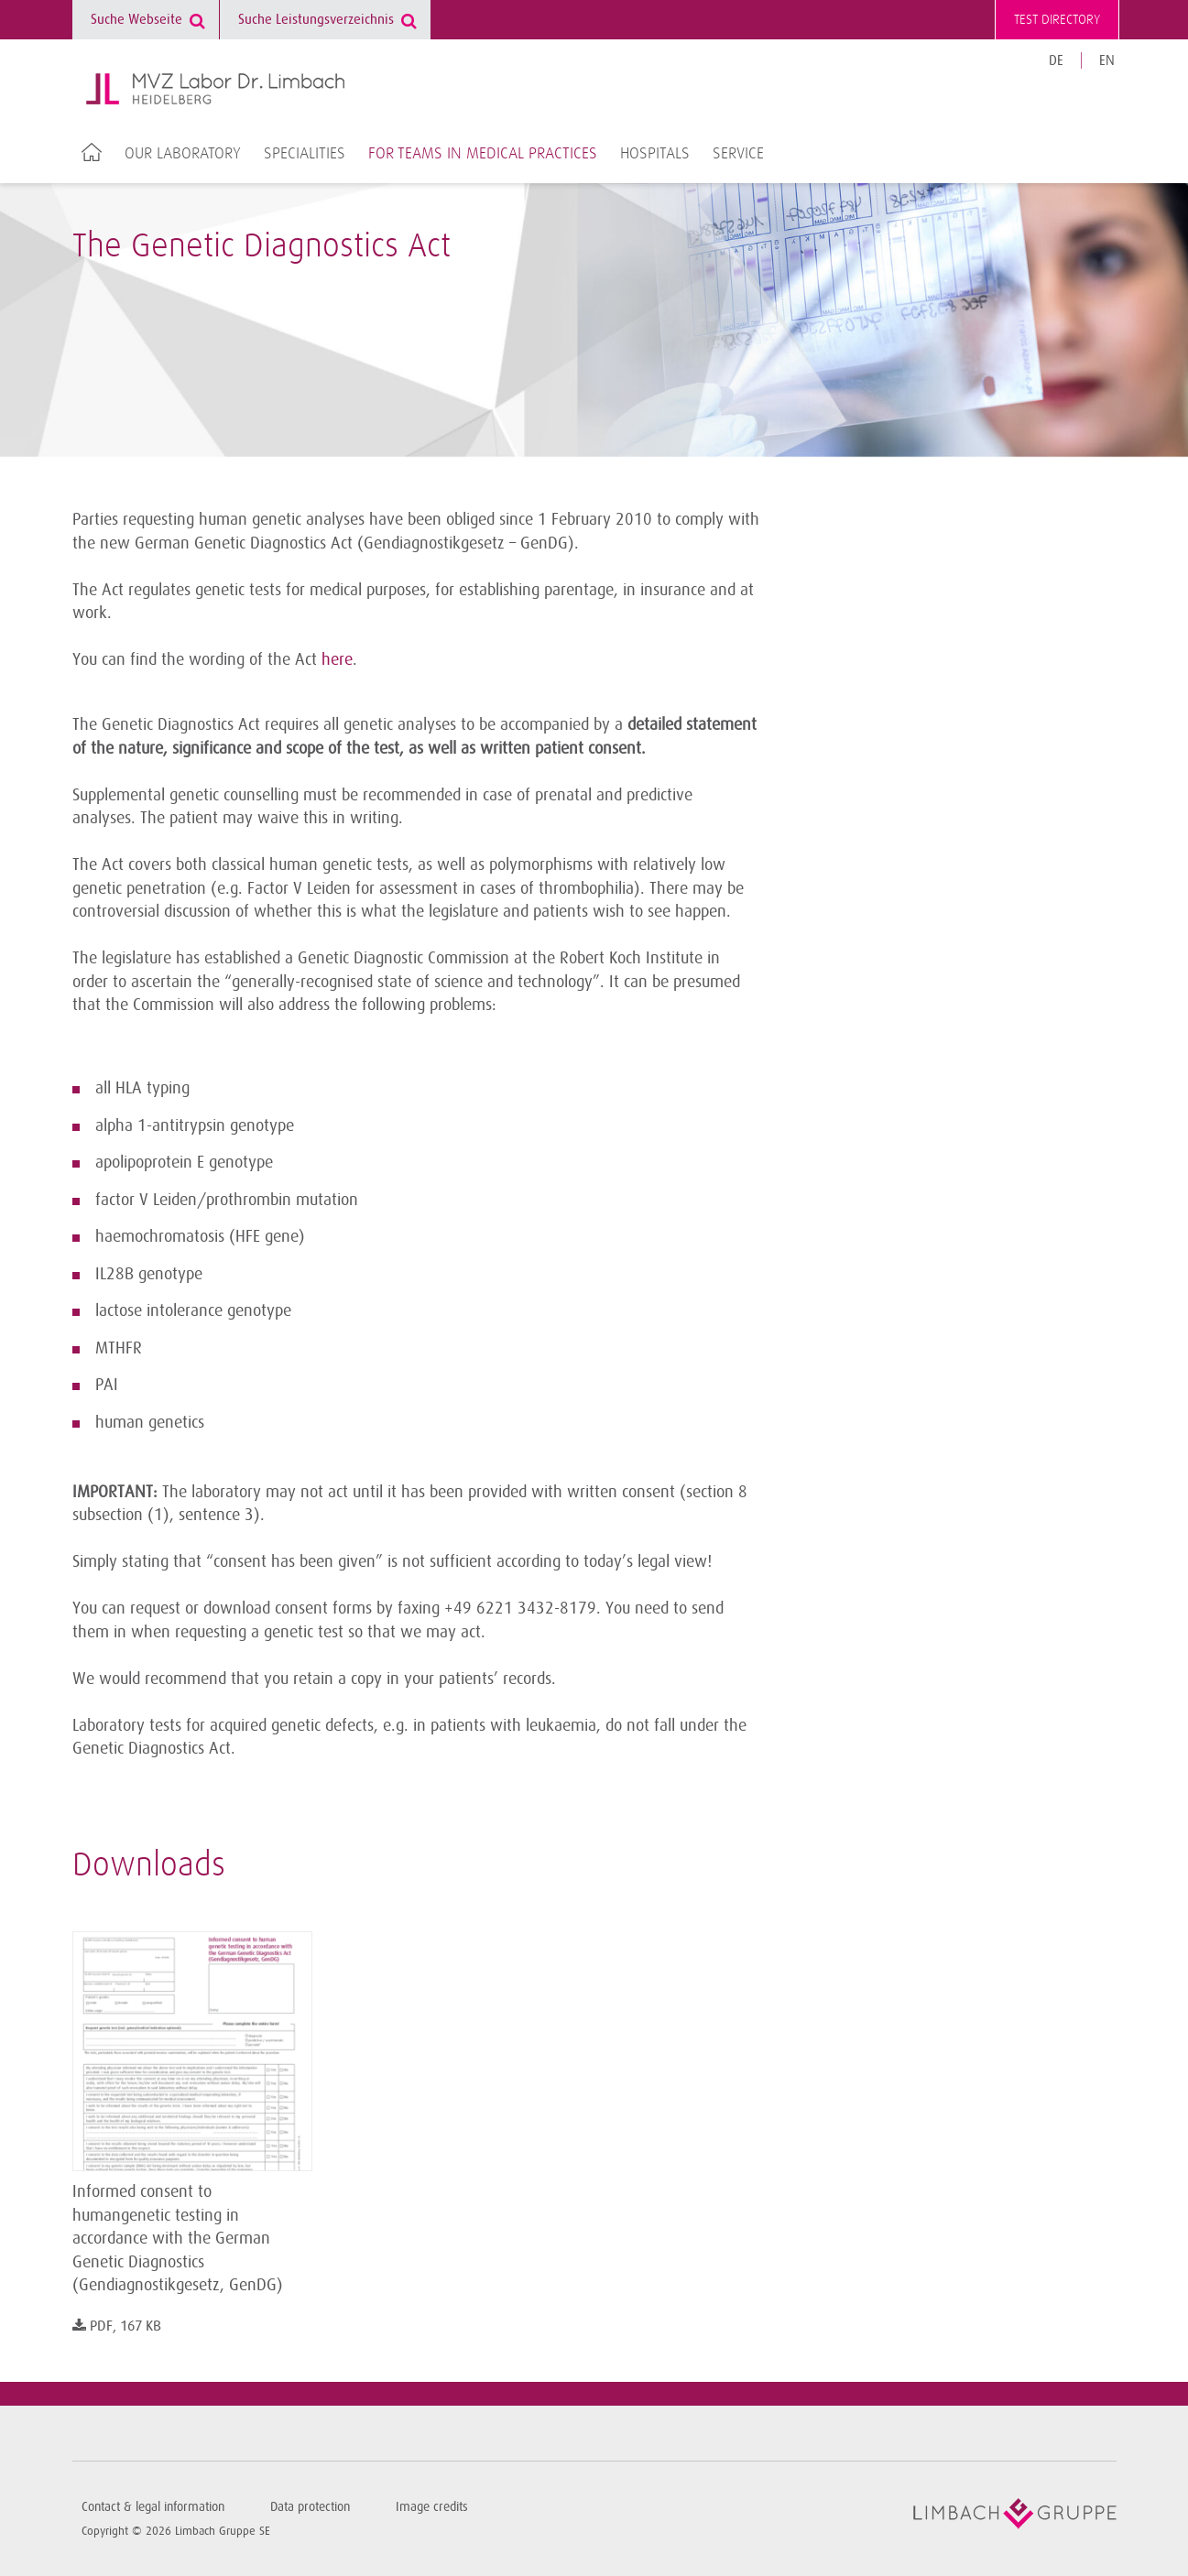  What do you see at coordinates (153, 2507) in the screenshot?
I see `Contact & legal information` at bounding box center [153, 2507].